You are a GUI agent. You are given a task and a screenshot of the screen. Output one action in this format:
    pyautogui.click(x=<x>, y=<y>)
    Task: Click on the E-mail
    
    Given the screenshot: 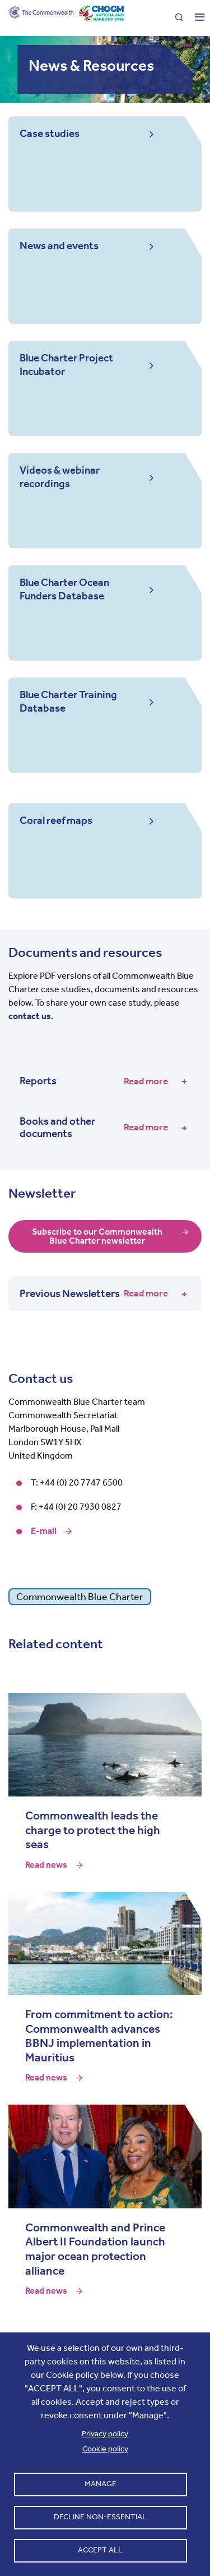 What is the action you would take?
    pyautogui.click(x=44, y=1531)
    